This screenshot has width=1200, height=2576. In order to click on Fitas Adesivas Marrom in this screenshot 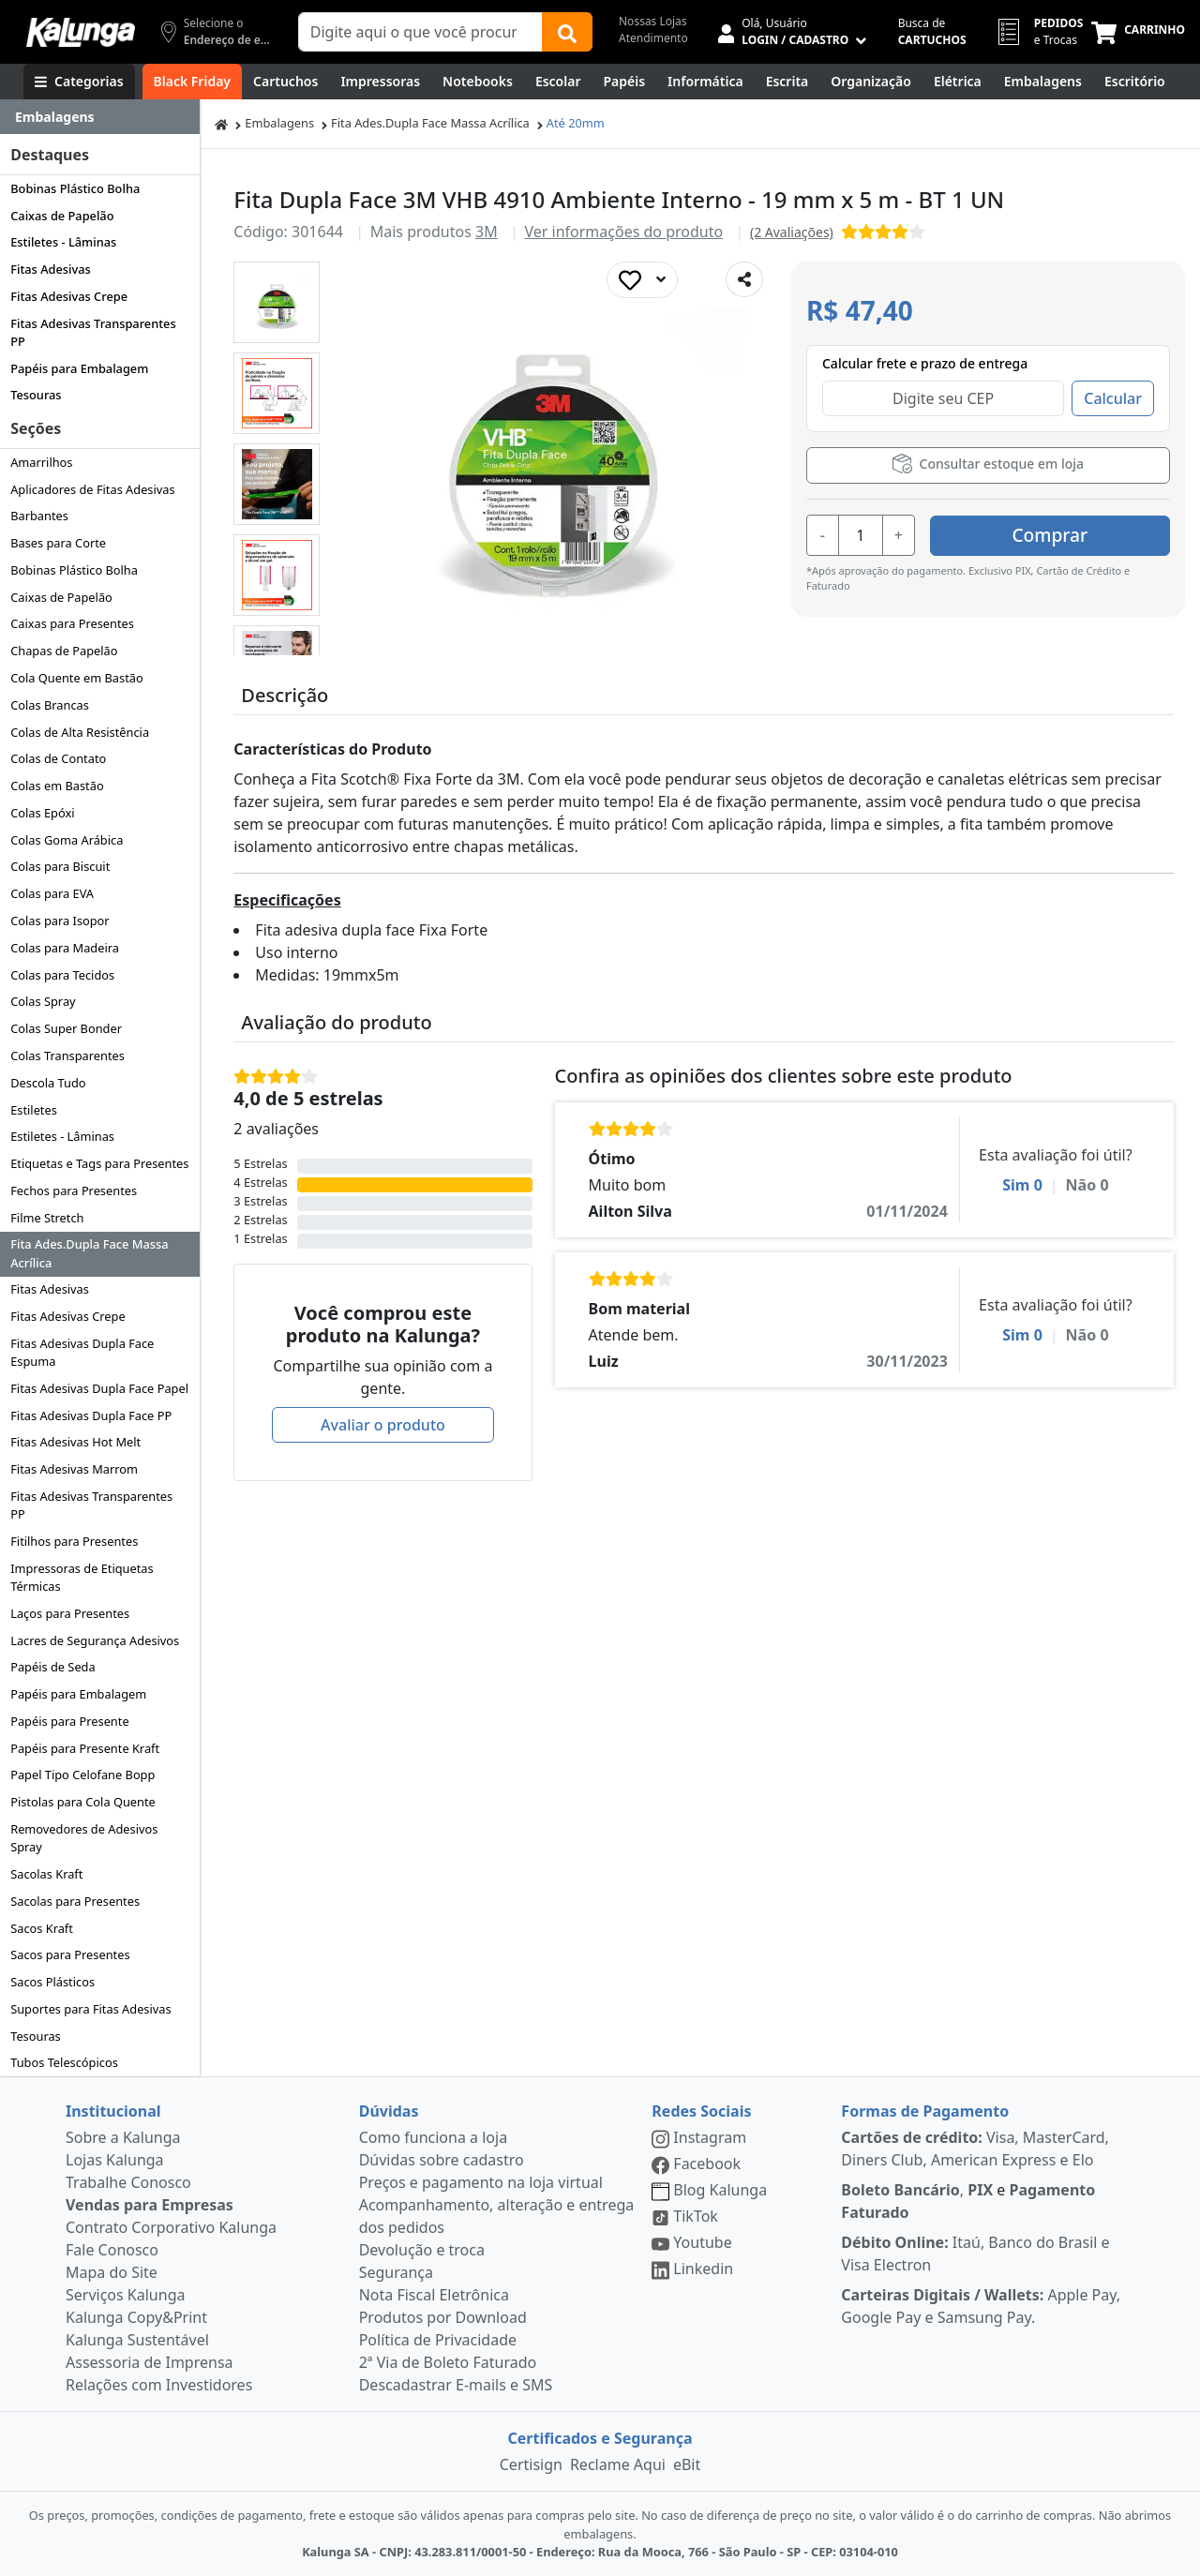, I will do `click(74, 1468)`.